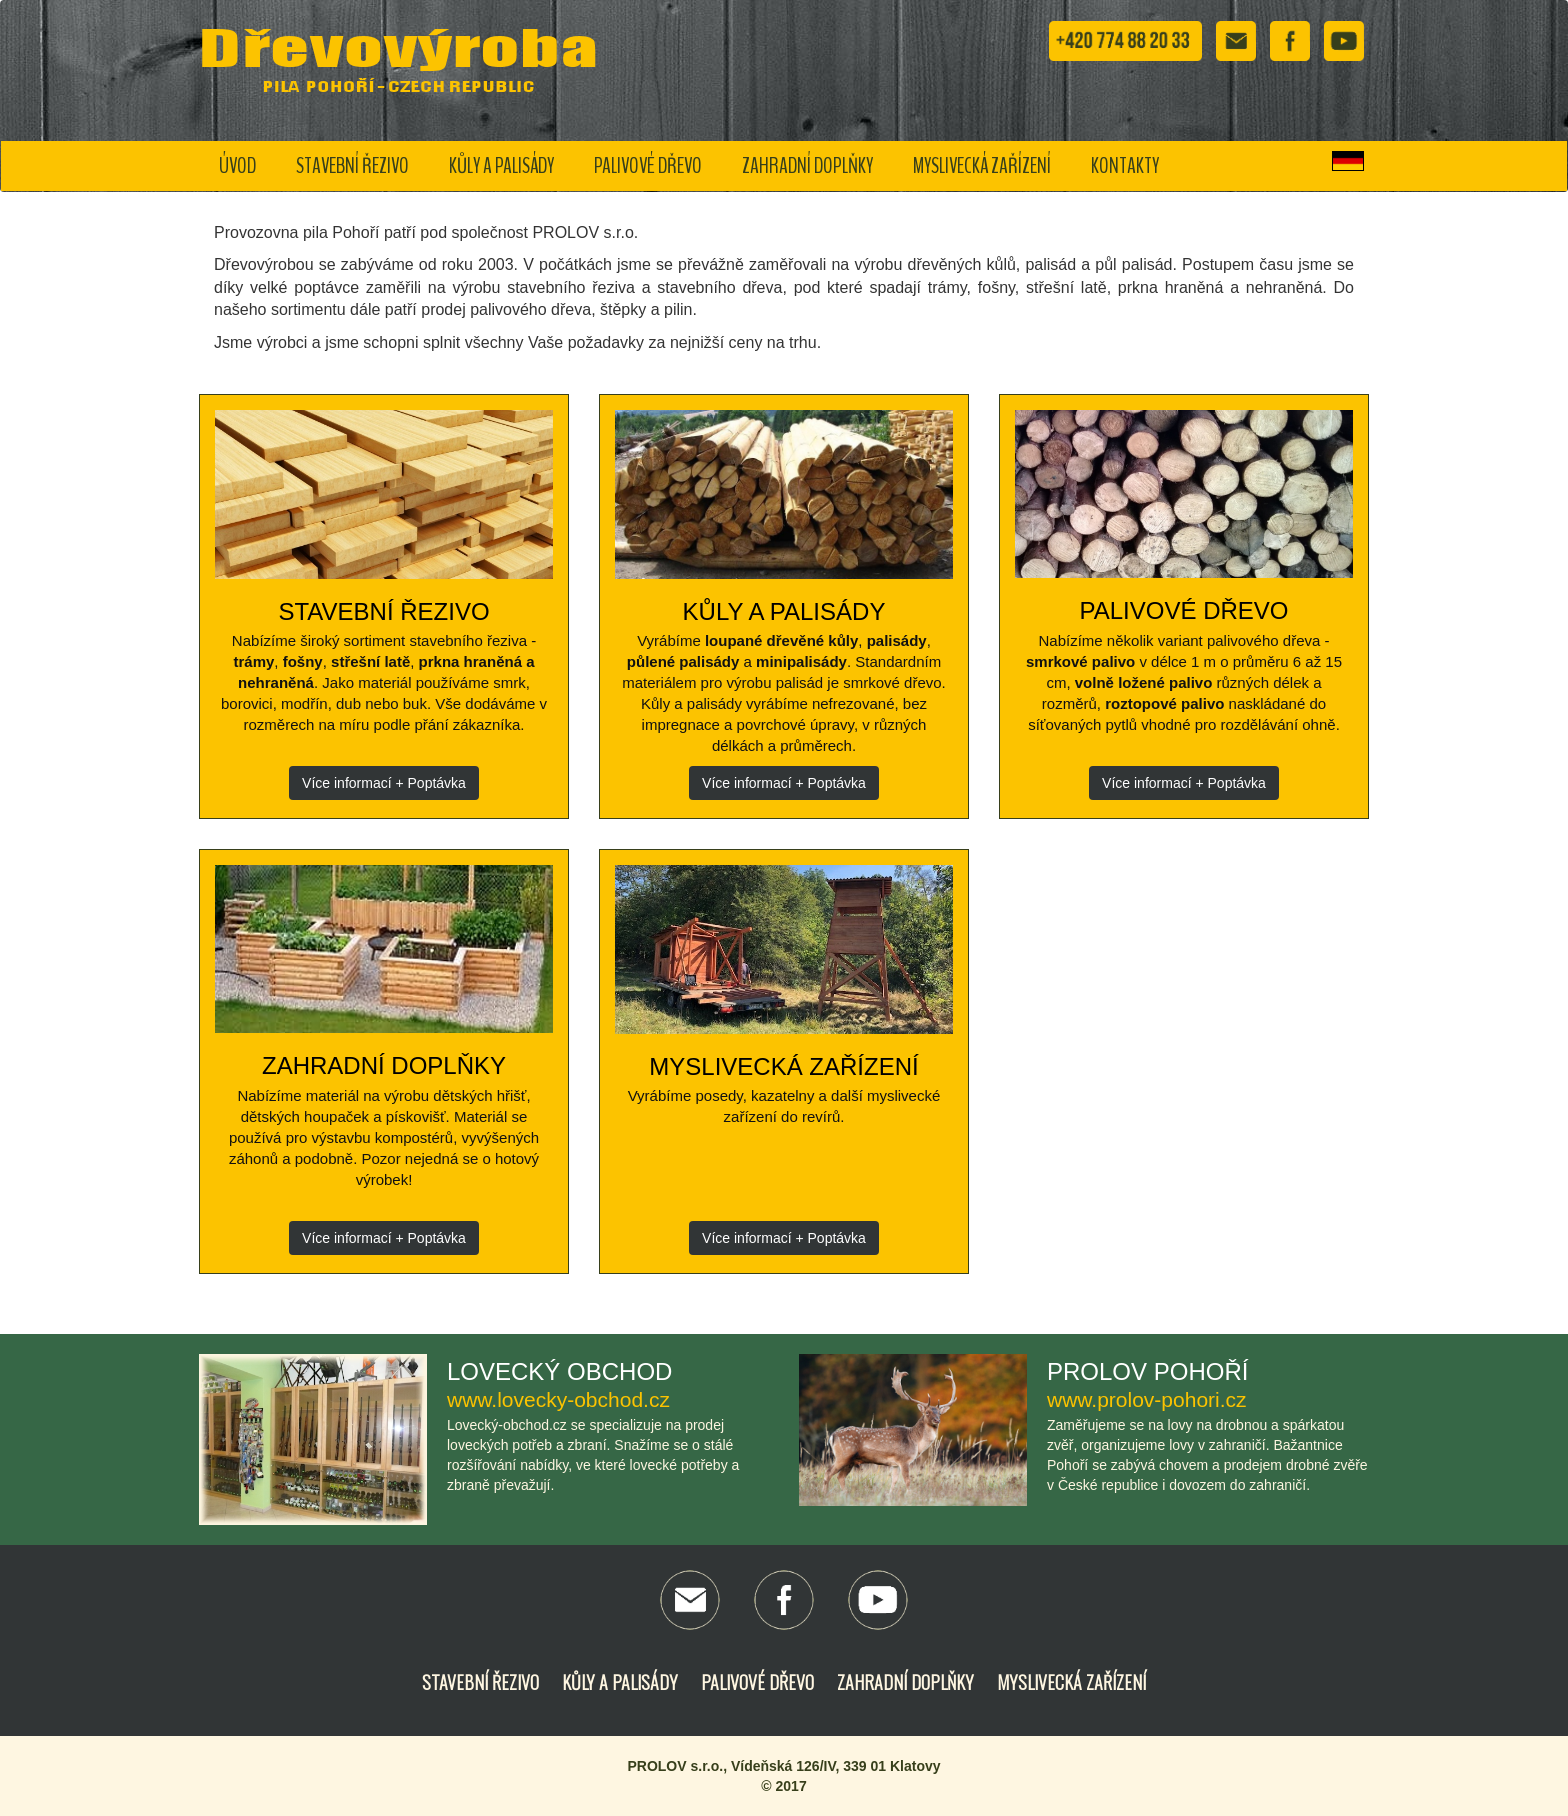  What do you see at coordinates (384, 783) in the screenshot?
I see `Více informací + Poptávka` at bounding box center [384, 783].